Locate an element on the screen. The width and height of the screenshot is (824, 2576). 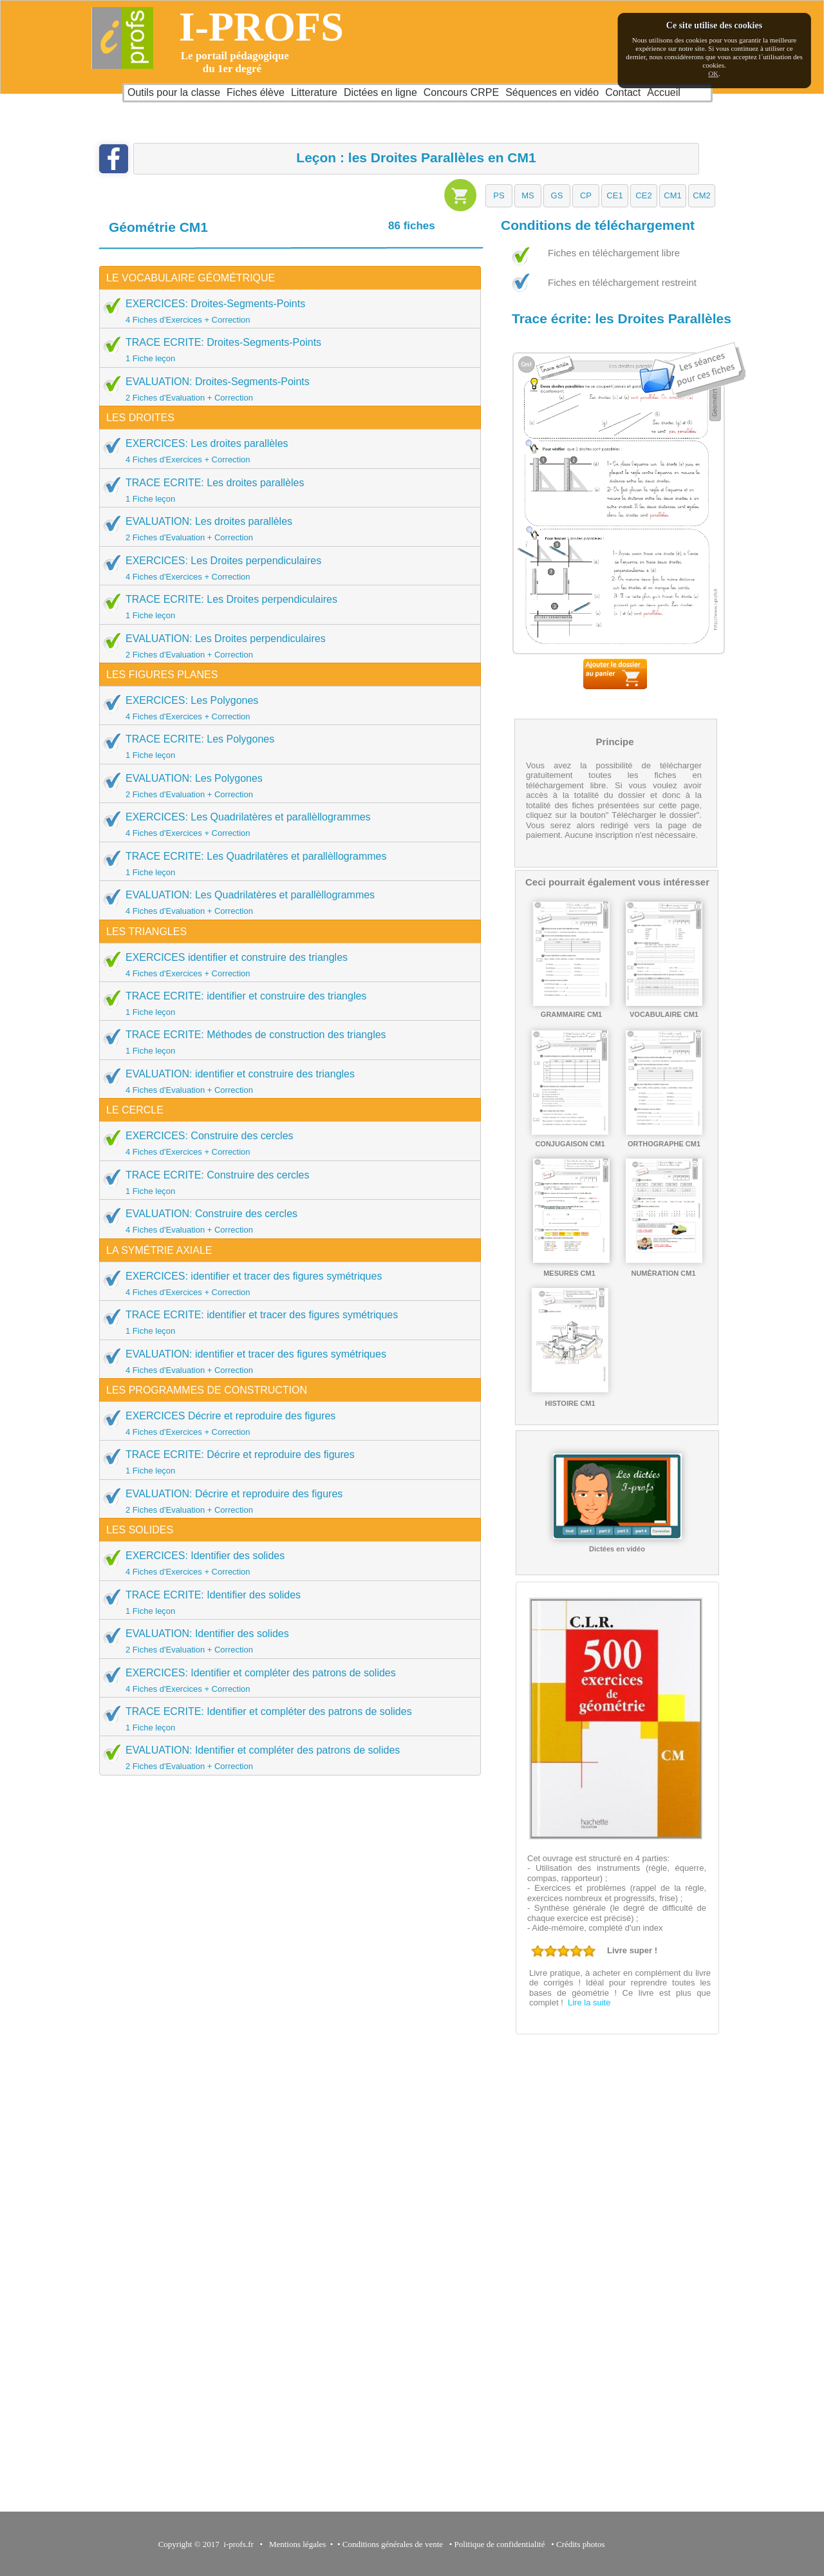
Crédits photos is located at coordinates (582, 2544).